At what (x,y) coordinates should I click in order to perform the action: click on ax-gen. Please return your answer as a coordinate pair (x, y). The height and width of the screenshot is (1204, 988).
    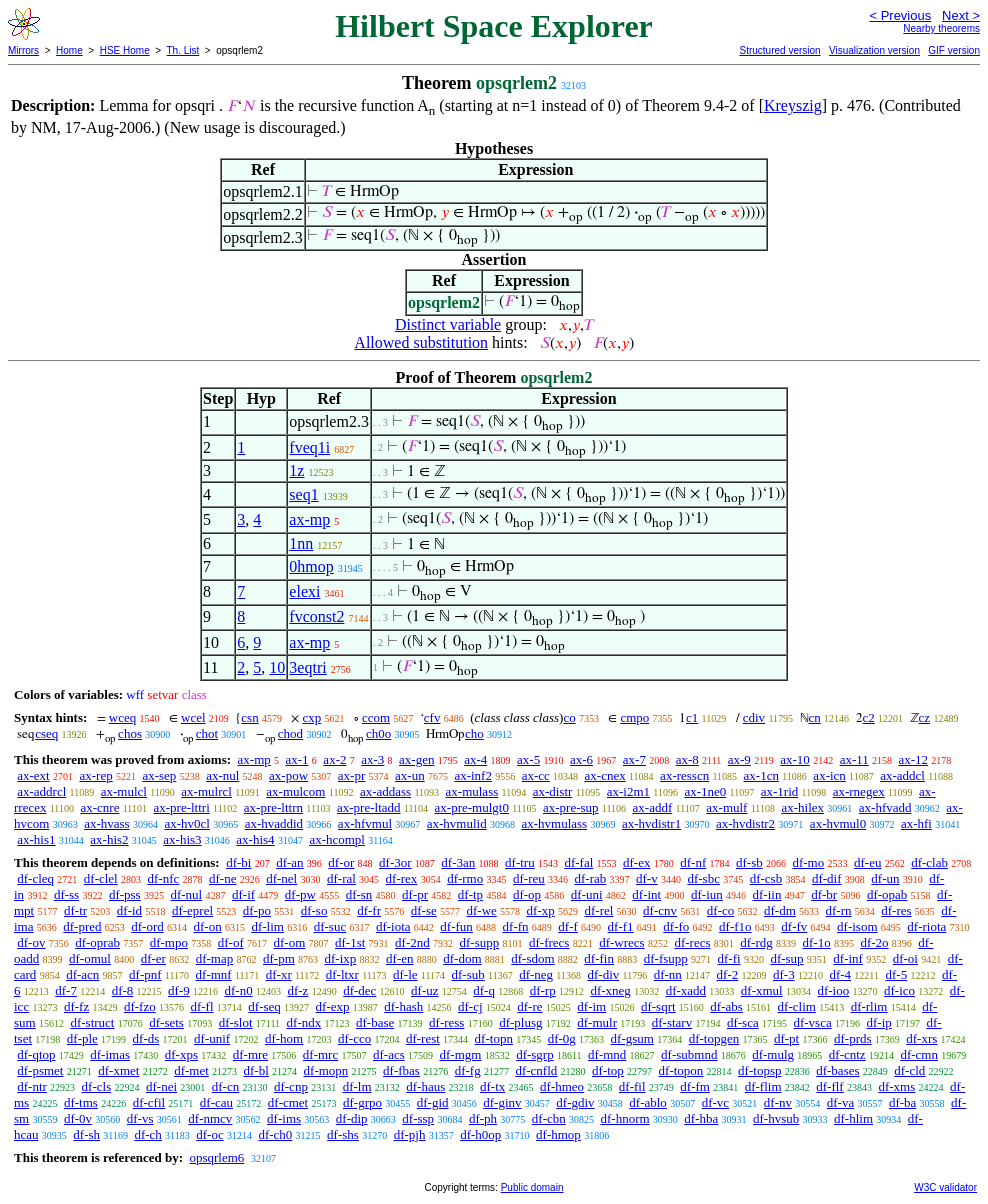
    Looking at the image, I should click on (416, 759).